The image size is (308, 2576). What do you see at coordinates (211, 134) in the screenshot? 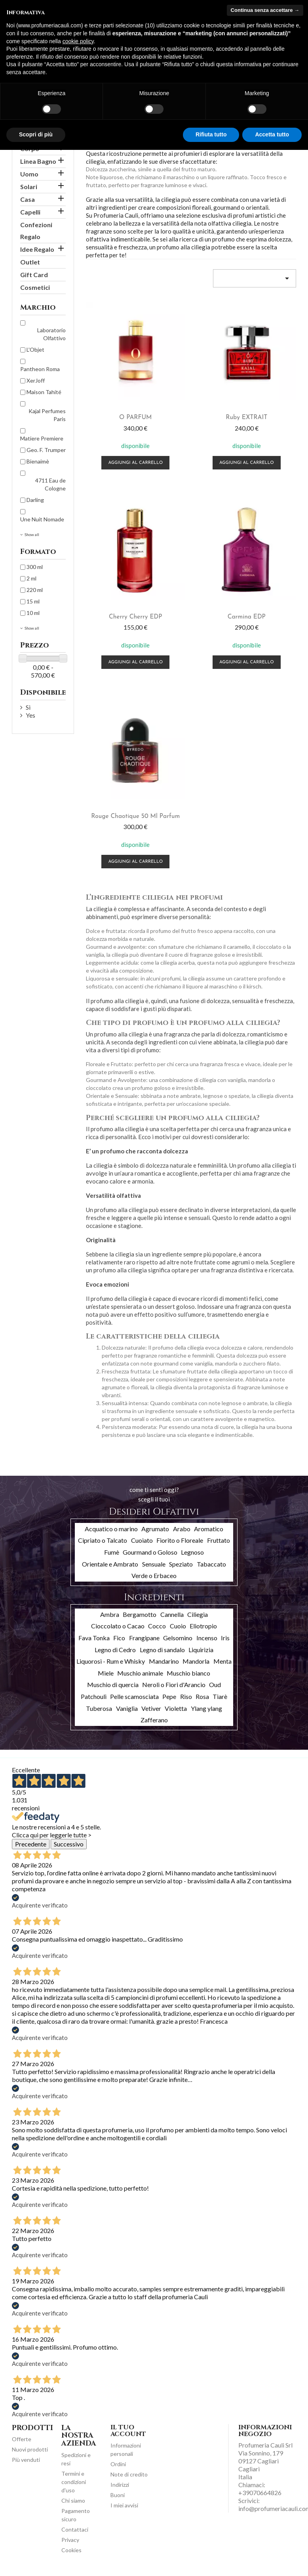
I see `Rifiuta tutto [button]` at bounding box center [211, 134].